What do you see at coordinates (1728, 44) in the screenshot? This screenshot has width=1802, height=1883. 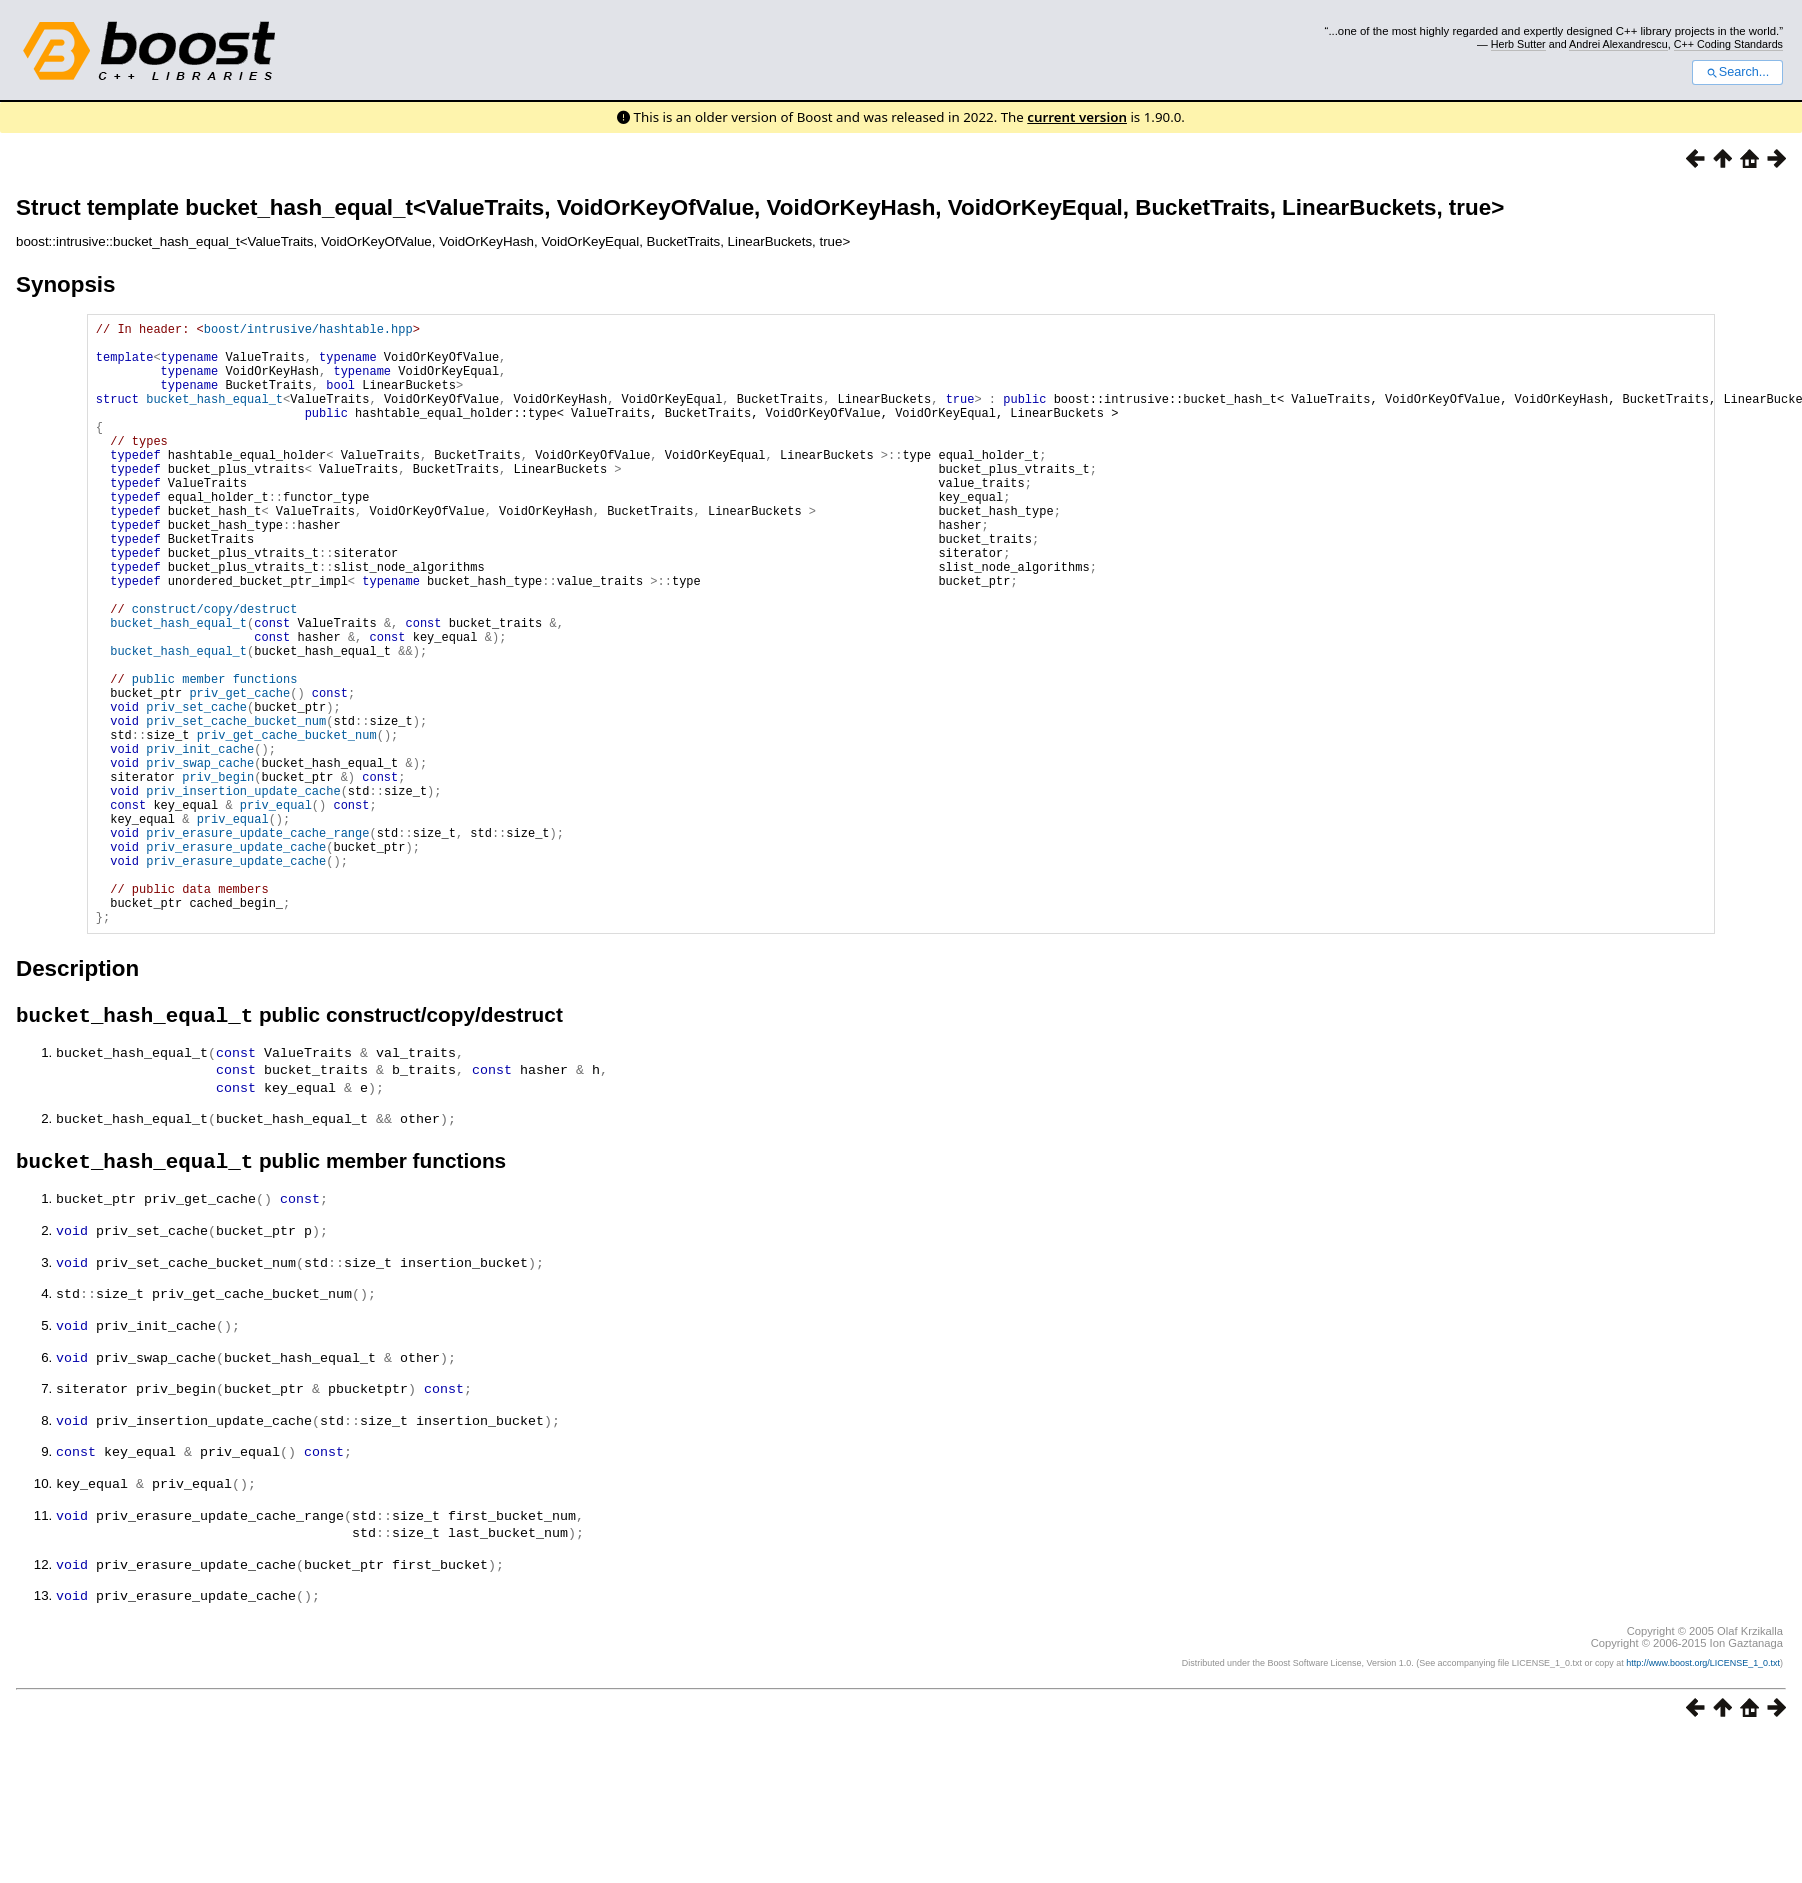 I see `C++ Coding Standards` at bounding box center [1728, 44].